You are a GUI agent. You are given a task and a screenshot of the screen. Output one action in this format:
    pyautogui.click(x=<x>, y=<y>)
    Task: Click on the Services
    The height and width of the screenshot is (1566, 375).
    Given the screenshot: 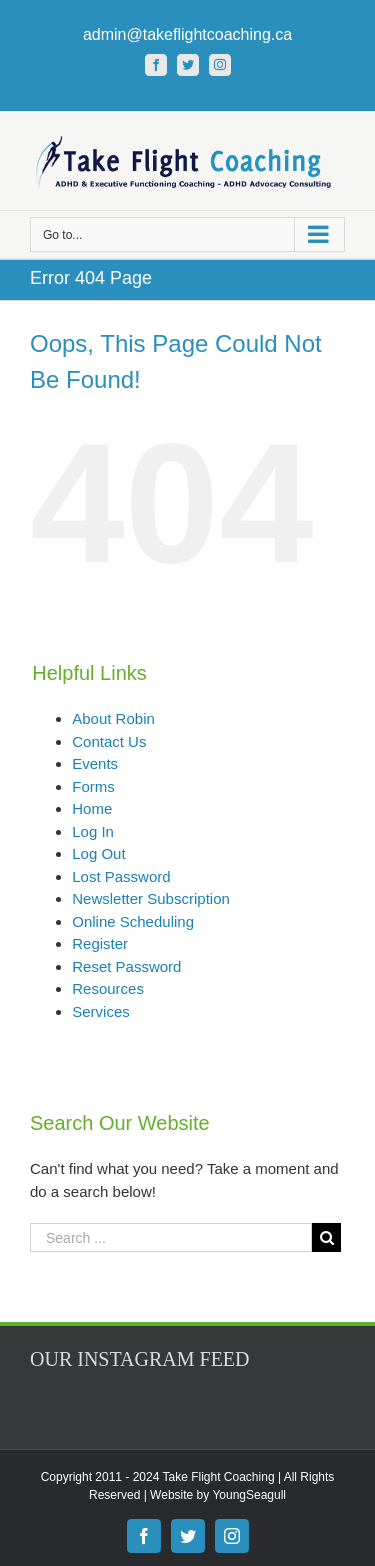 What is the action you would take?
    pyautogui.click(x=101, y=1011)
    